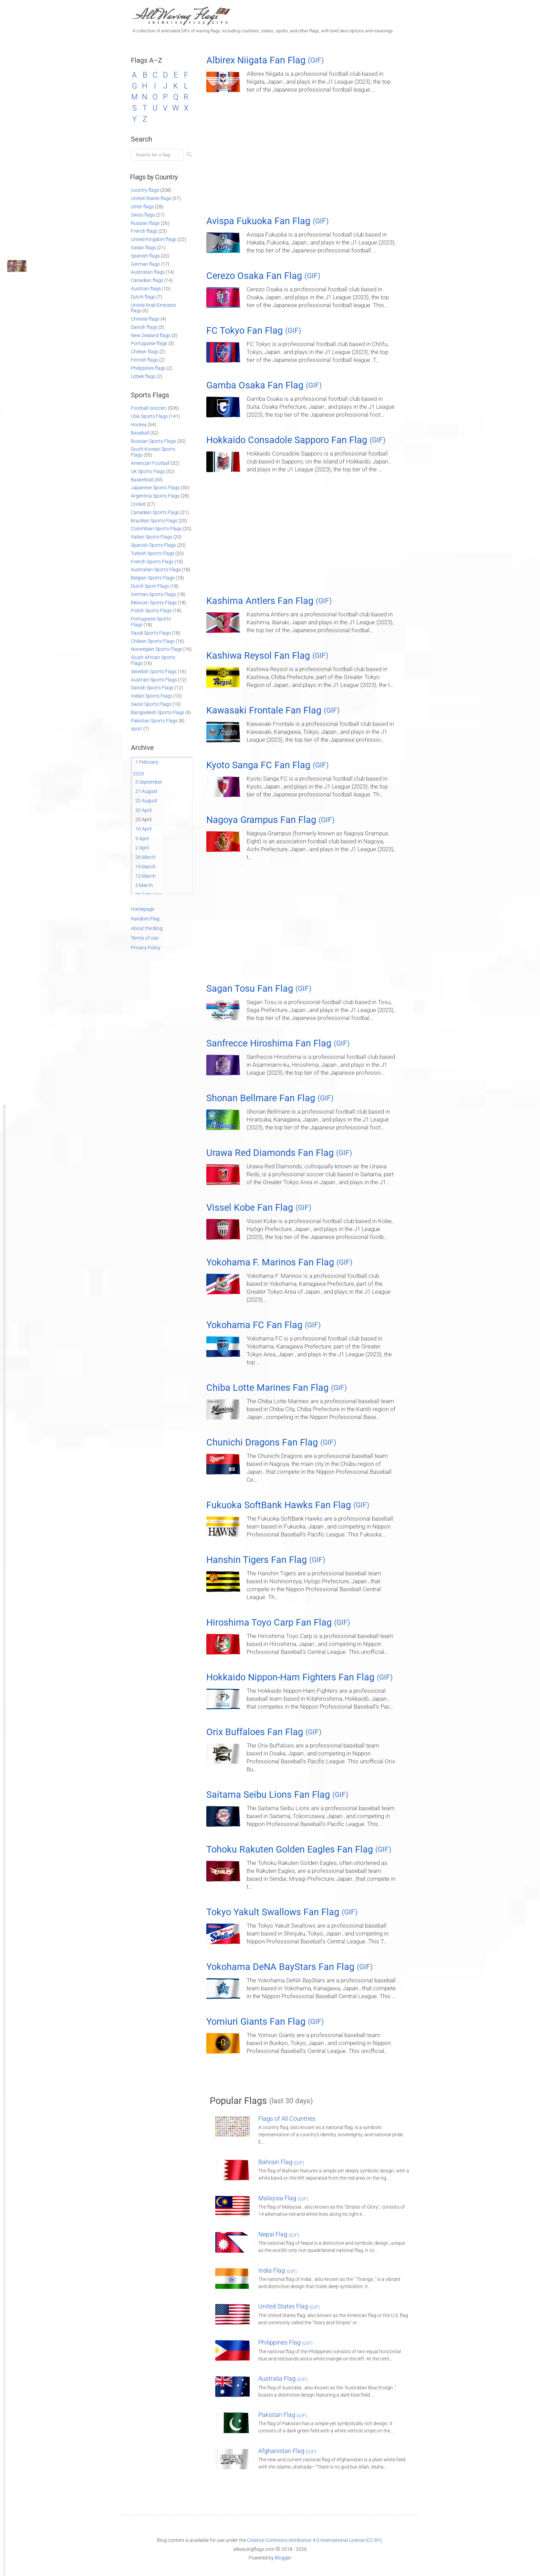 The width and height of the screenshot is (540, 2576). Describe the element at coordinates (155, 487) in the screenshot. I see `Japanese Sports Flags` at that location.